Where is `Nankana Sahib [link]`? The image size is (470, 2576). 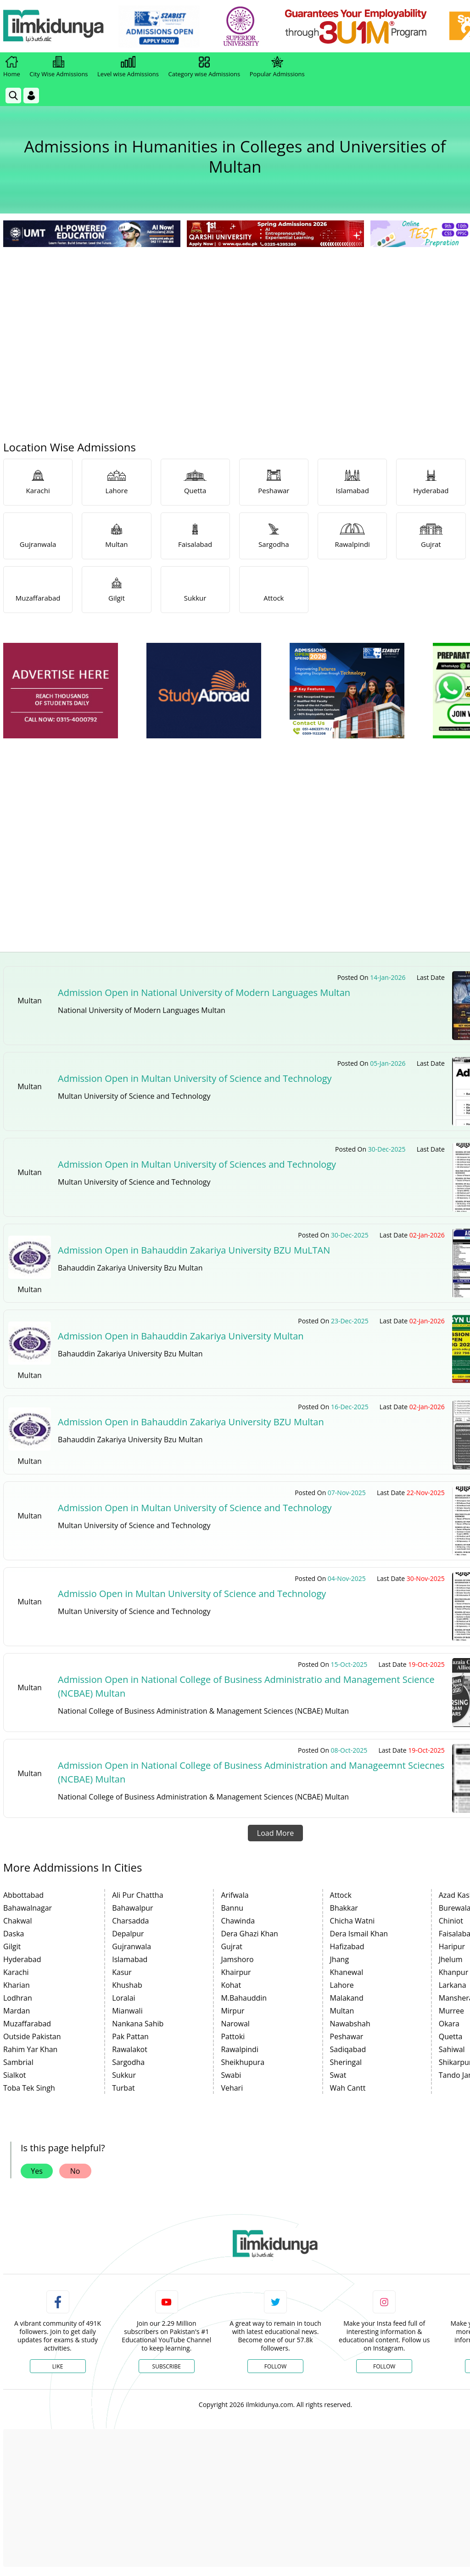 Nankana Sahib [link] is located at coordinates (137, 2024).